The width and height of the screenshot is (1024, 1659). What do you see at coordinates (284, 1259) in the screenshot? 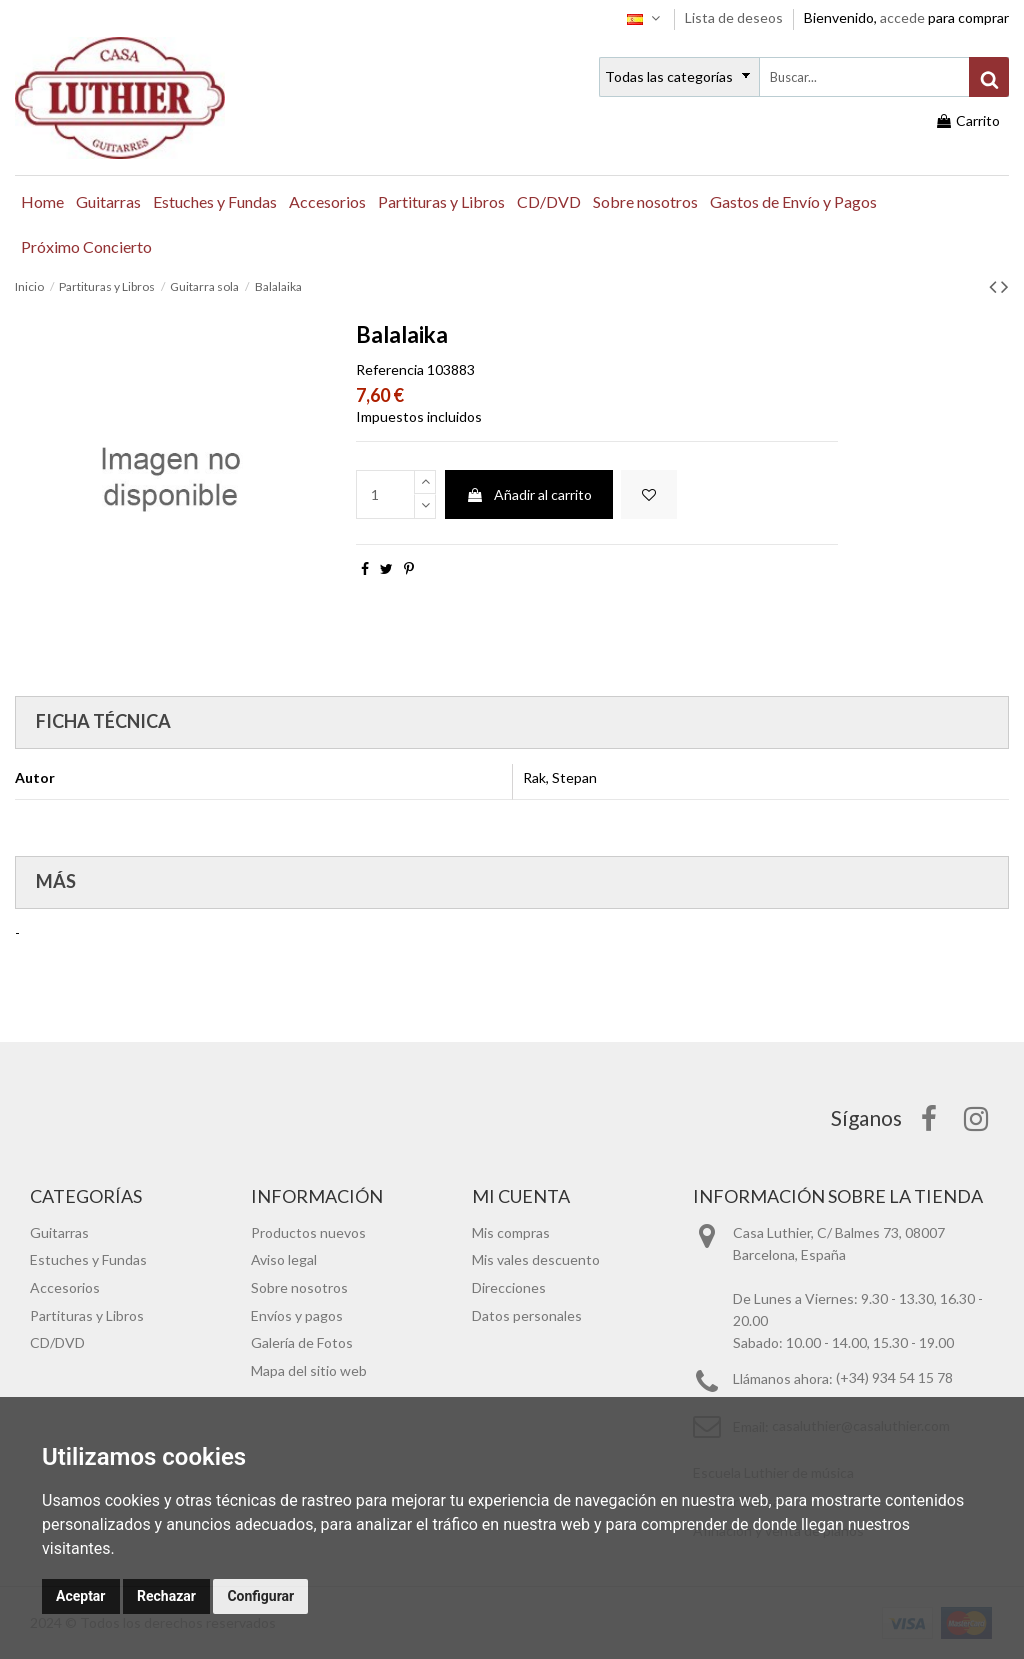
I see `Aviso legal` at bounding box center [284, 1259].